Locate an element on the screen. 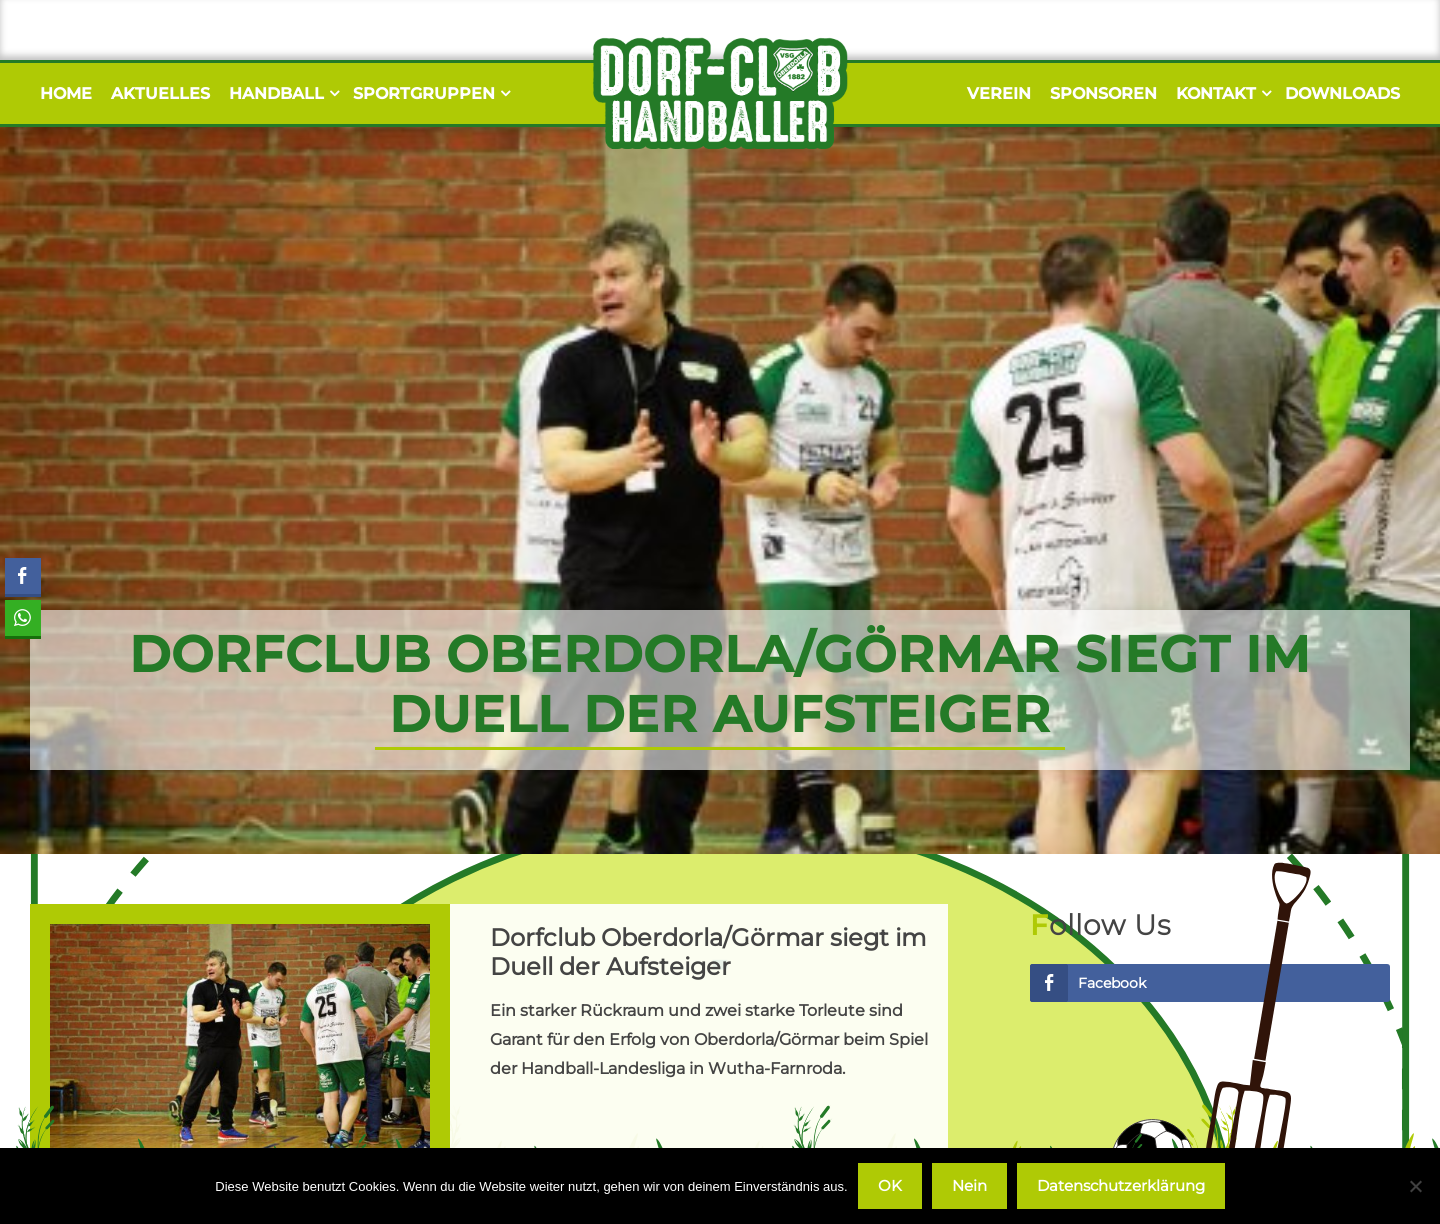 The image size is (1440, 1224). Handball is located at coordinates (281, 93).